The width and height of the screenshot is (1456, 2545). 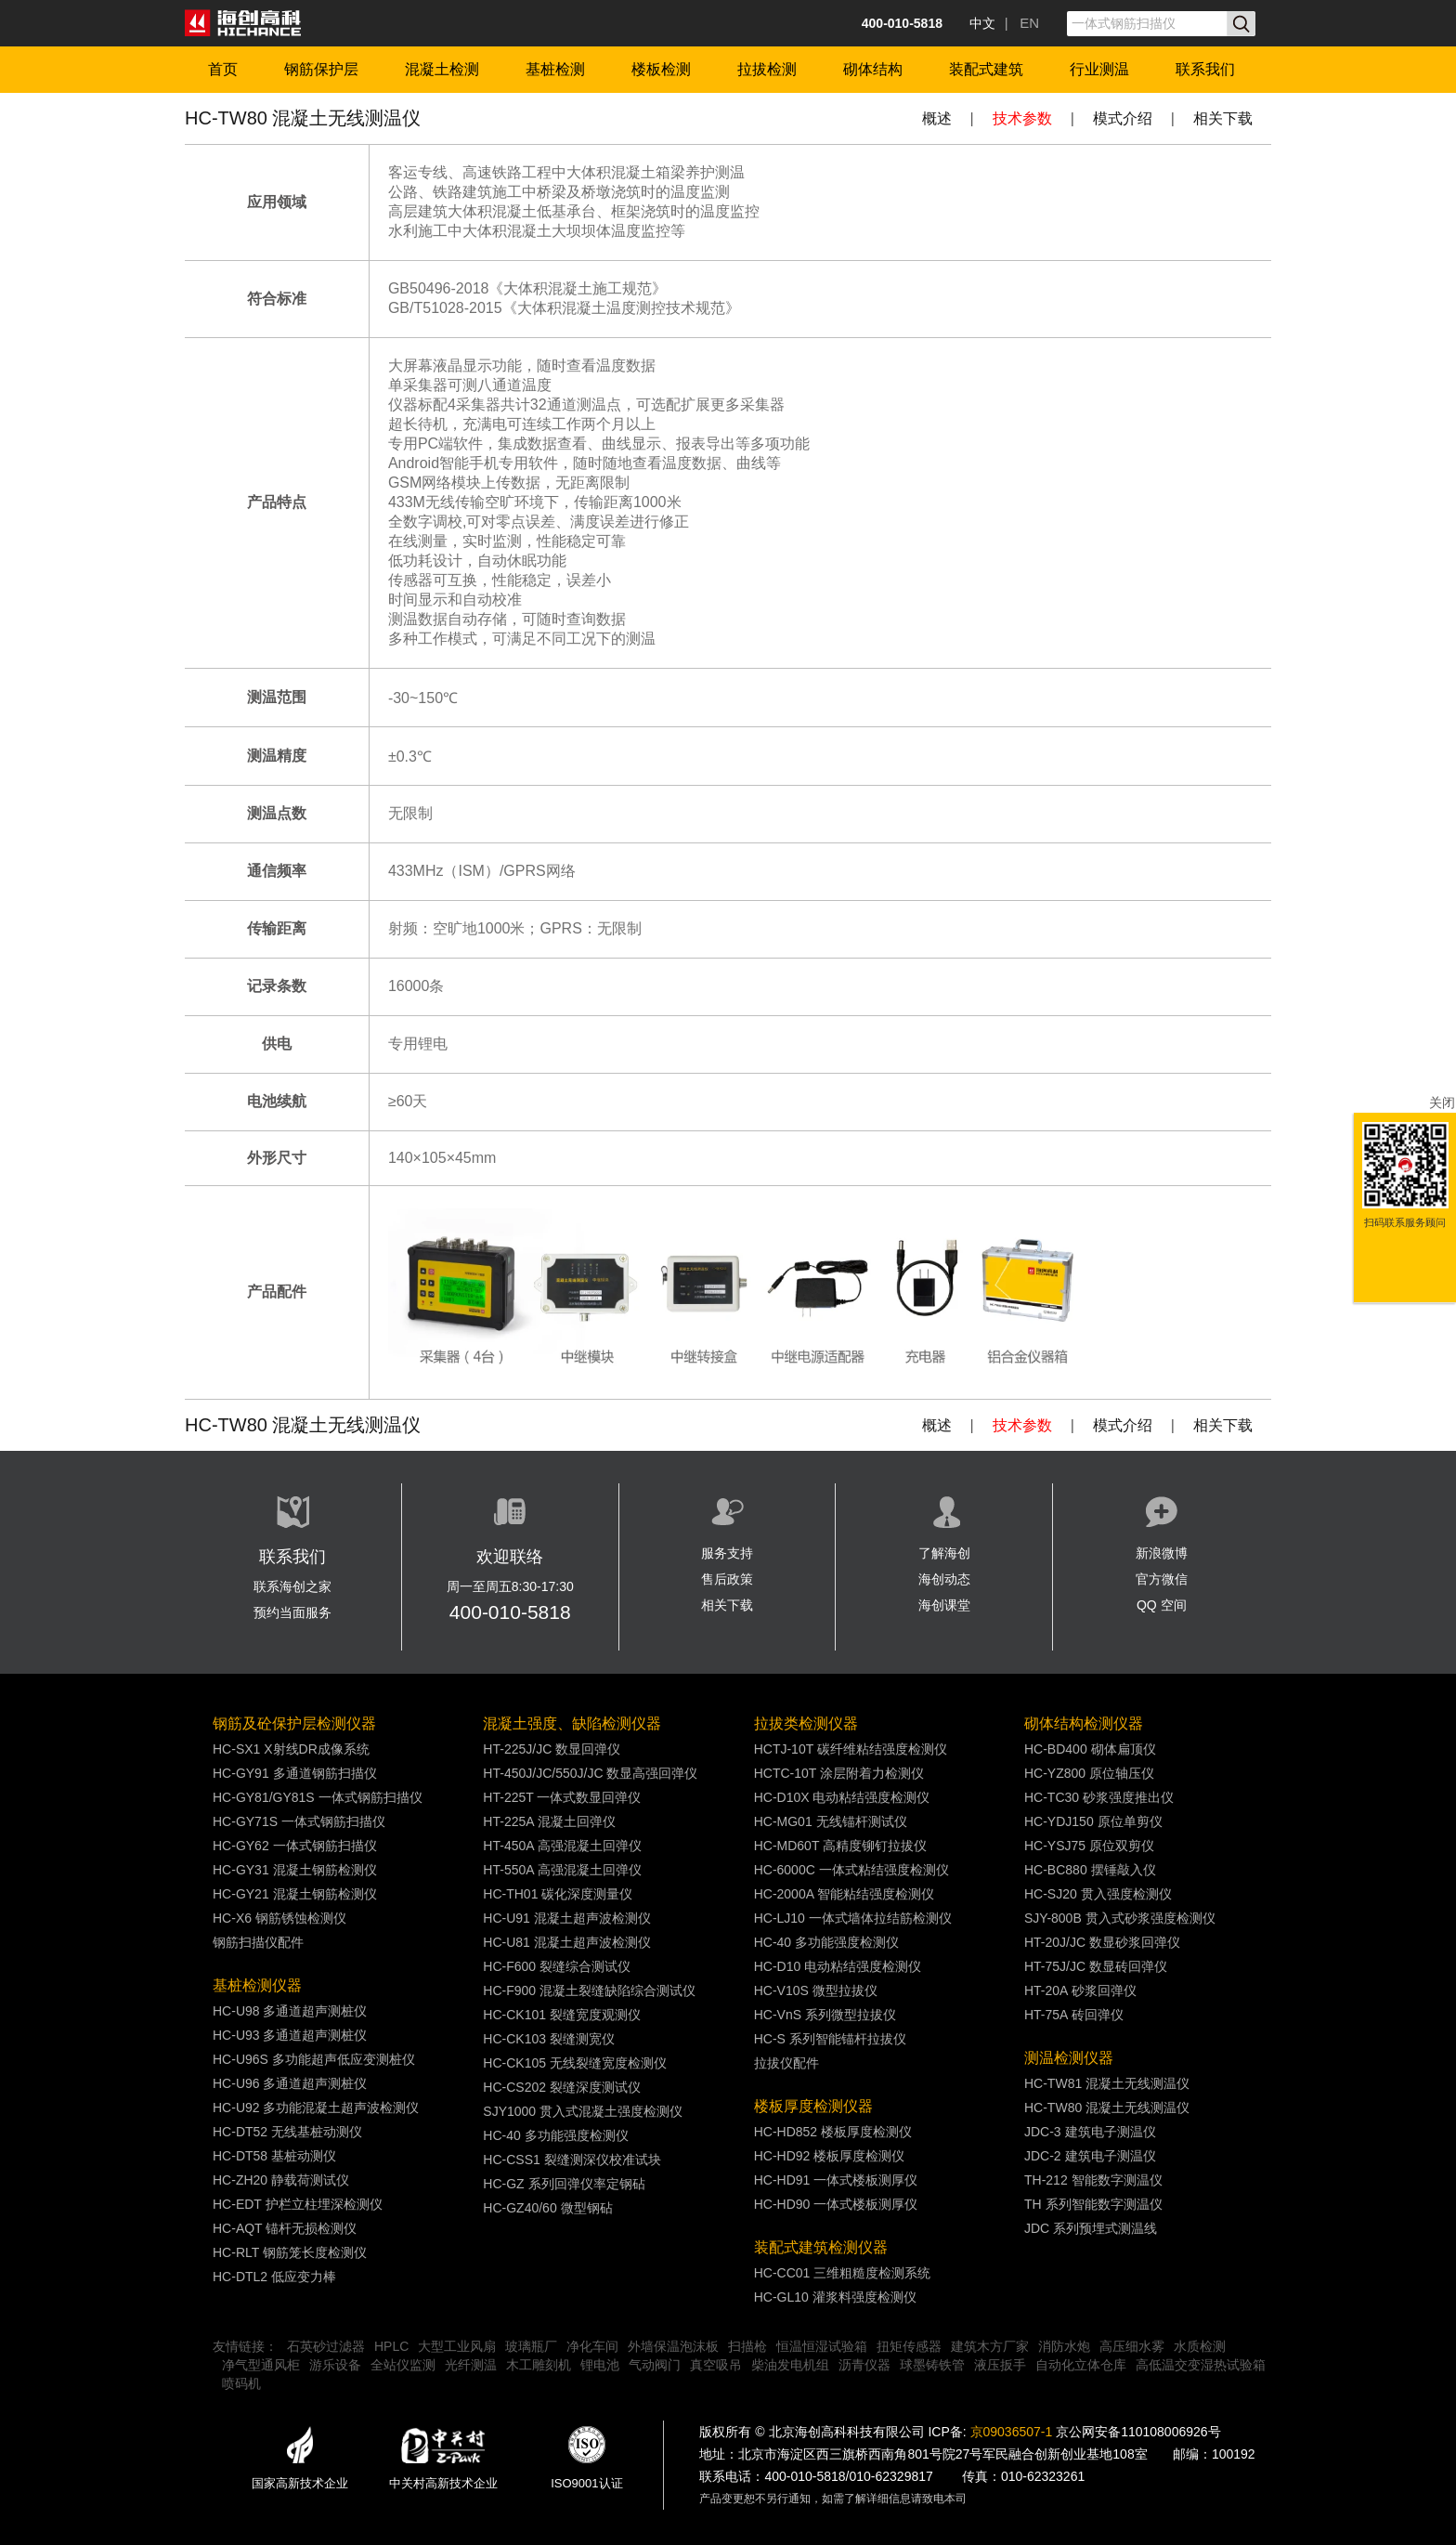 I want to click on 拉拔仪配件, so click(x=786, y=2063).